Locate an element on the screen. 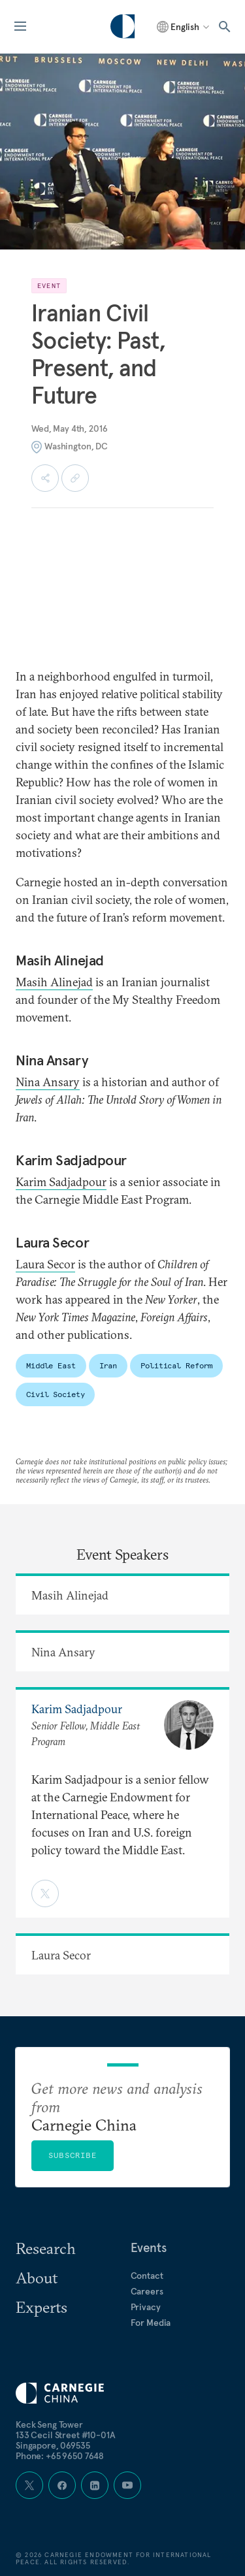 The image size is (245, 2576). Privacy is located at coordinates (146, 2307).